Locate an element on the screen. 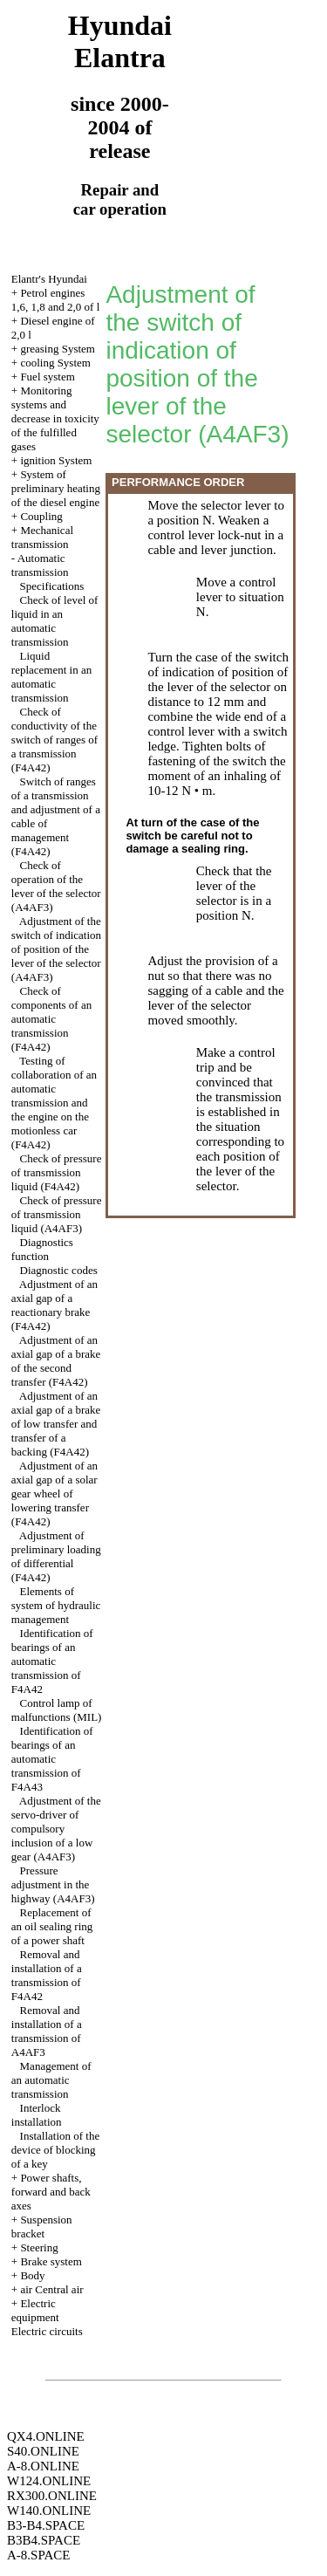  Check of components of an automatic transmission (F4A42) is located at coordinates (51, 1018).